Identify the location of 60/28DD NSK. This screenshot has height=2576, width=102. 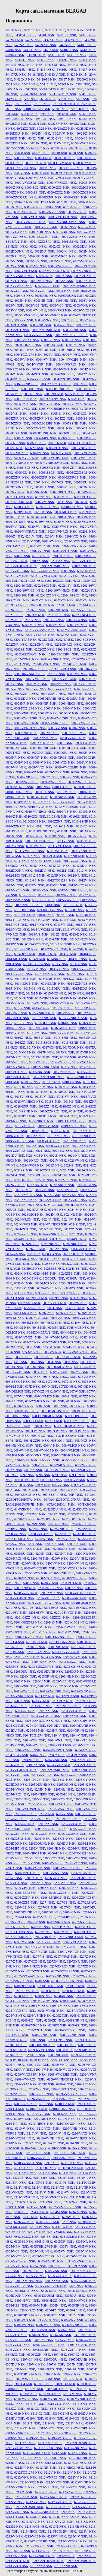
(86, 128).